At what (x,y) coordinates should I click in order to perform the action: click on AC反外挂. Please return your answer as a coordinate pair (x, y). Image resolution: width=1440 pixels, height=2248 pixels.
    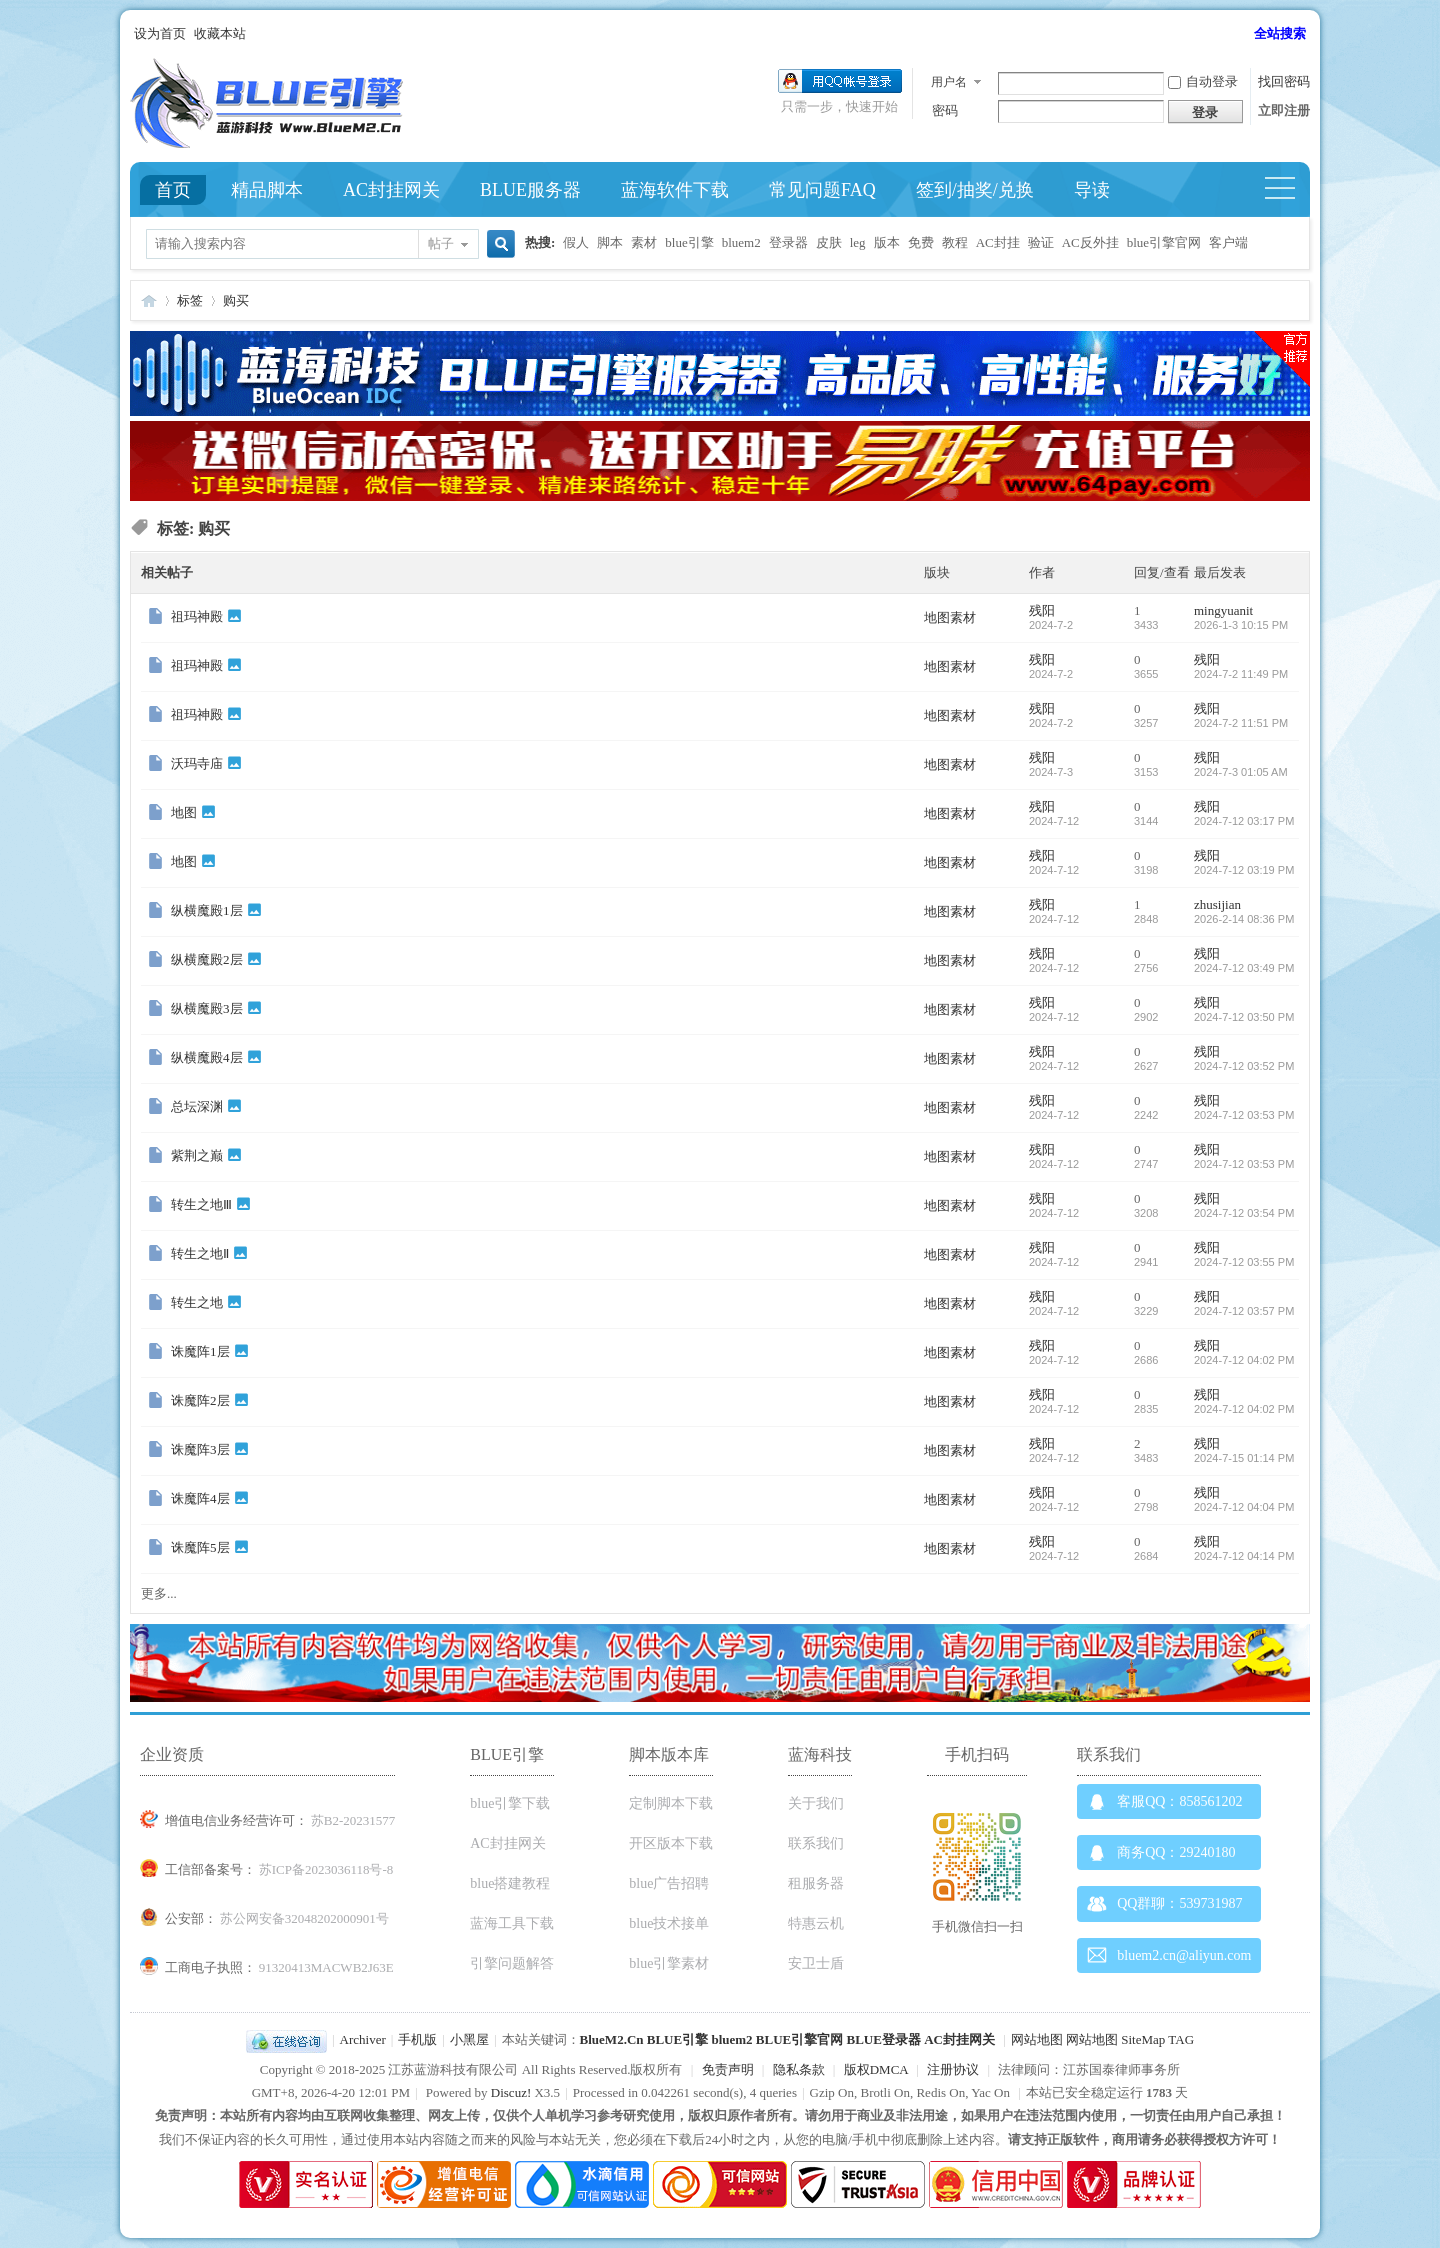
    Looking at the image, I should click on (1090, 242).